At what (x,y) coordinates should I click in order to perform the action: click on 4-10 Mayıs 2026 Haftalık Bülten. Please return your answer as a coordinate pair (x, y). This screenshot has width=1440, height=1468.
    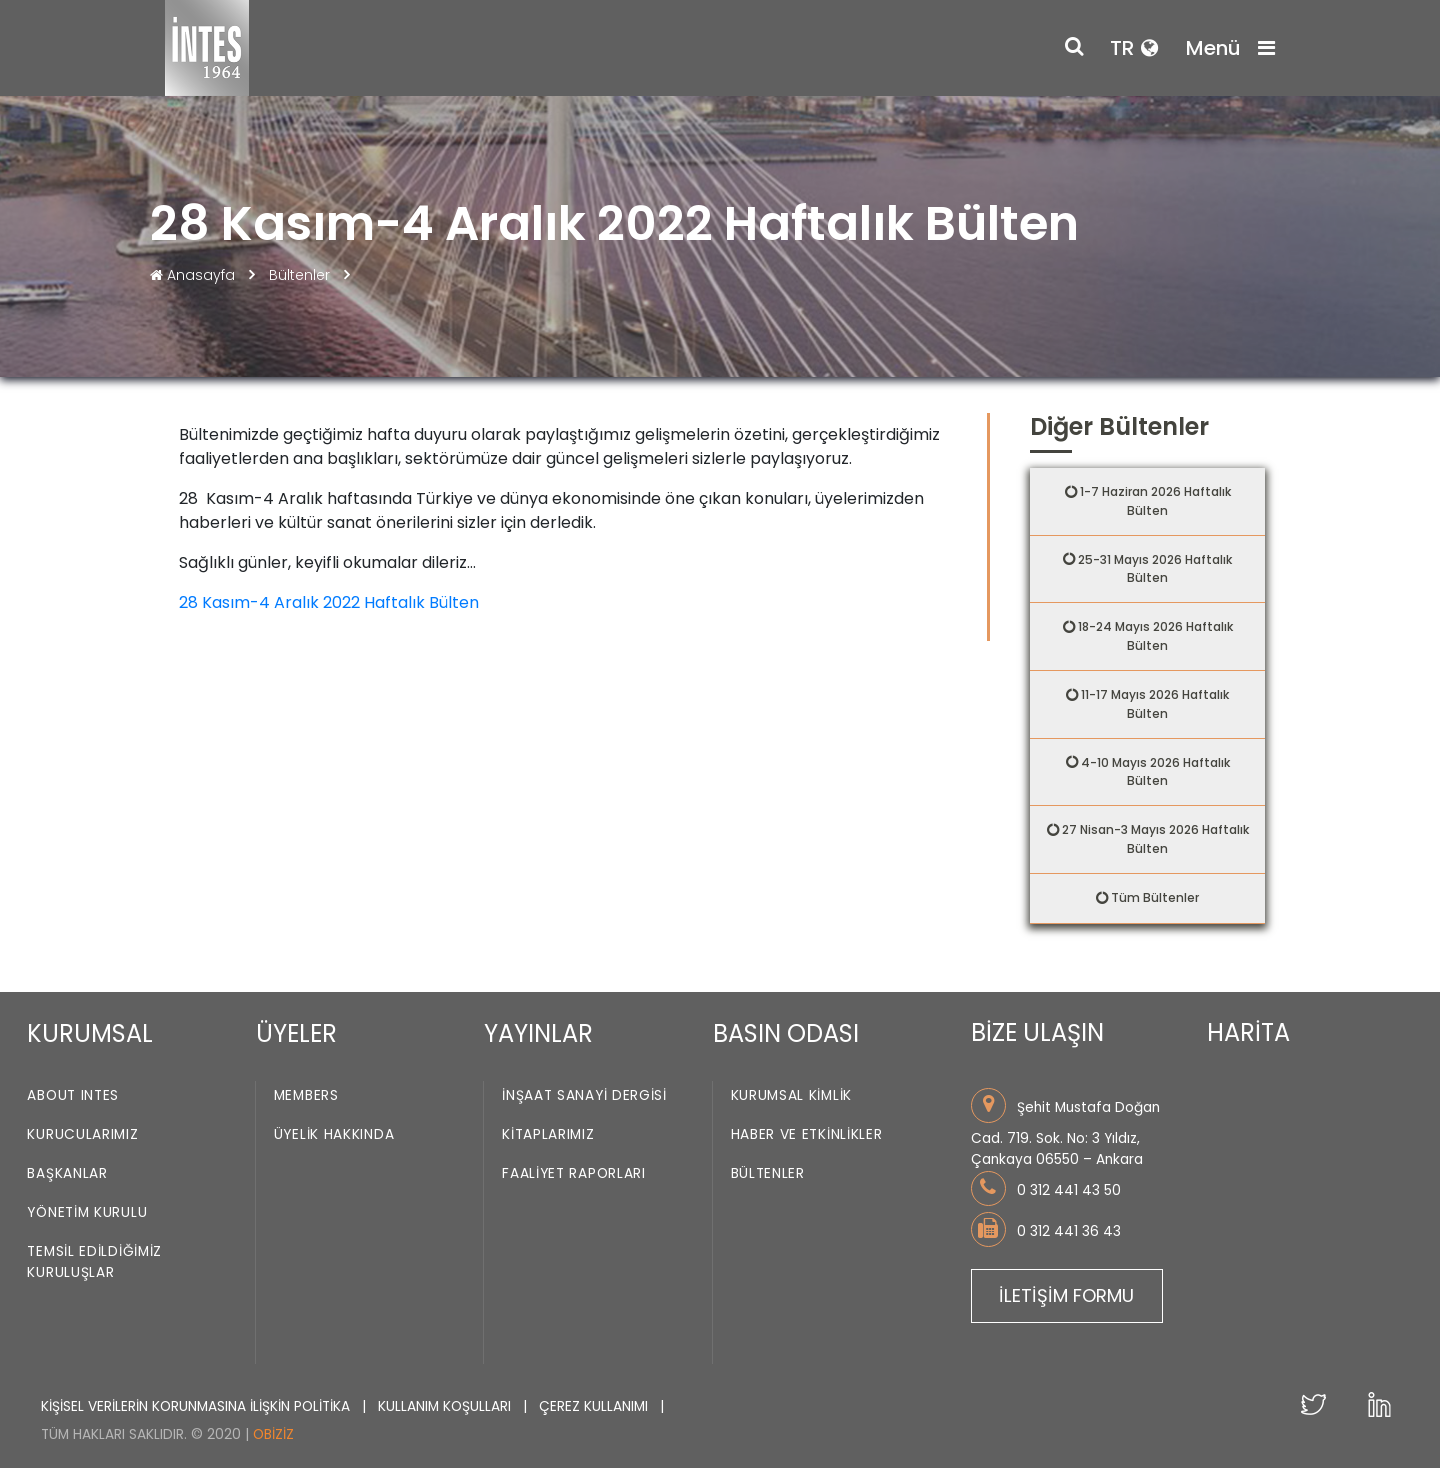
    Looking at the image, I should click on (1155, 772).